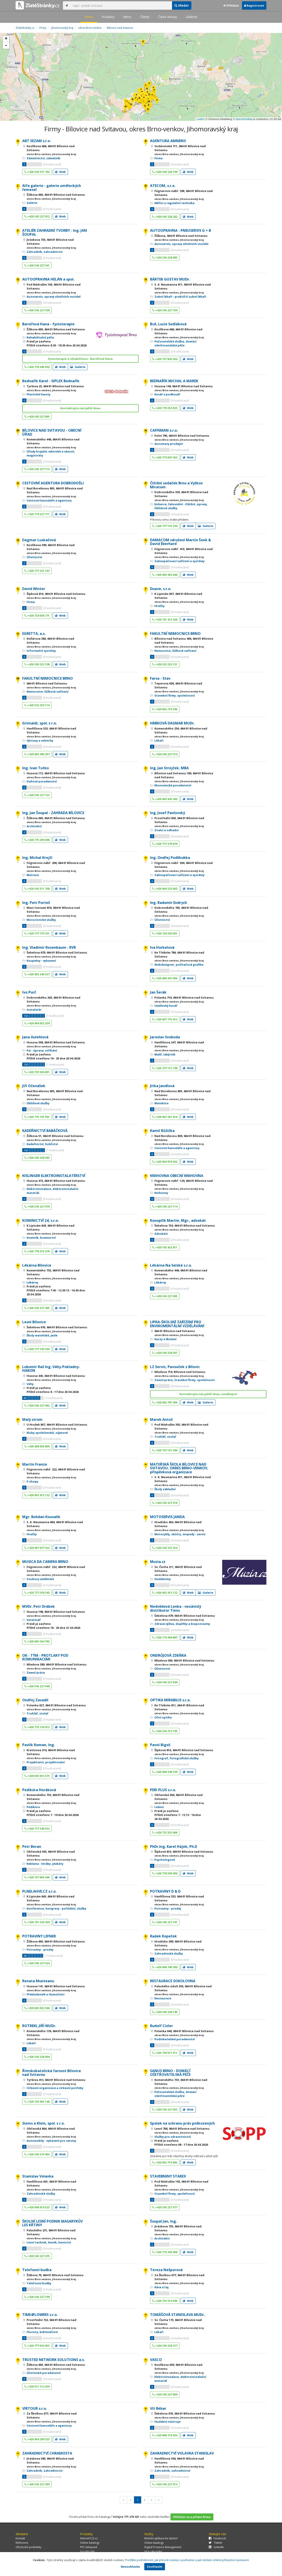 The image size is (282, 2576). What do you see at coordinates (34, 633) in the screenshot?
I see `EGRETTA, a.s.` at bounding box center [34, 633].